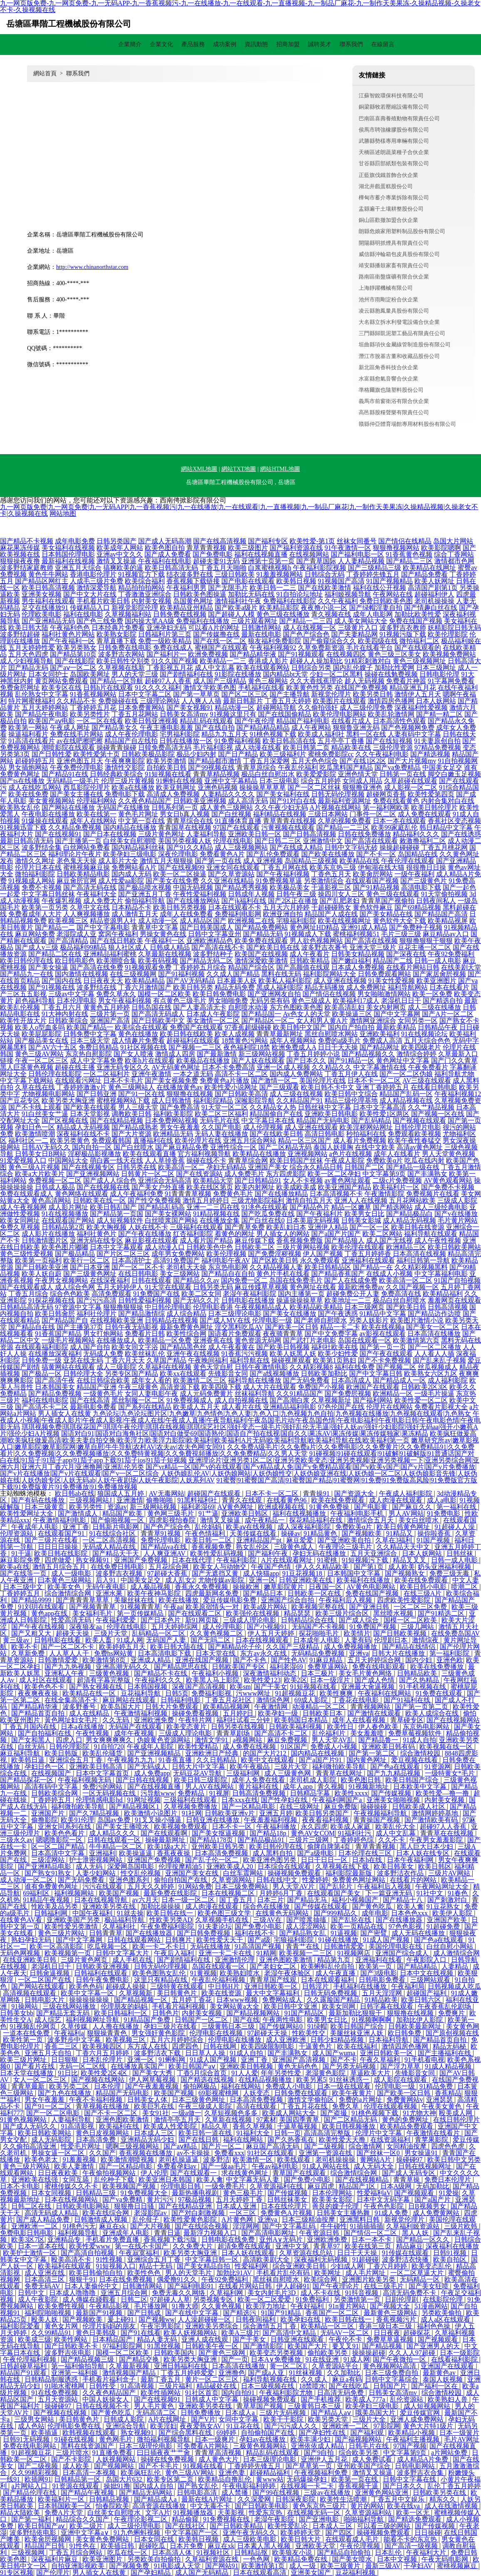 The height and width of the screenshot is (2576, 481). I want to click on 麻豆免费版, so click(340, 1806).